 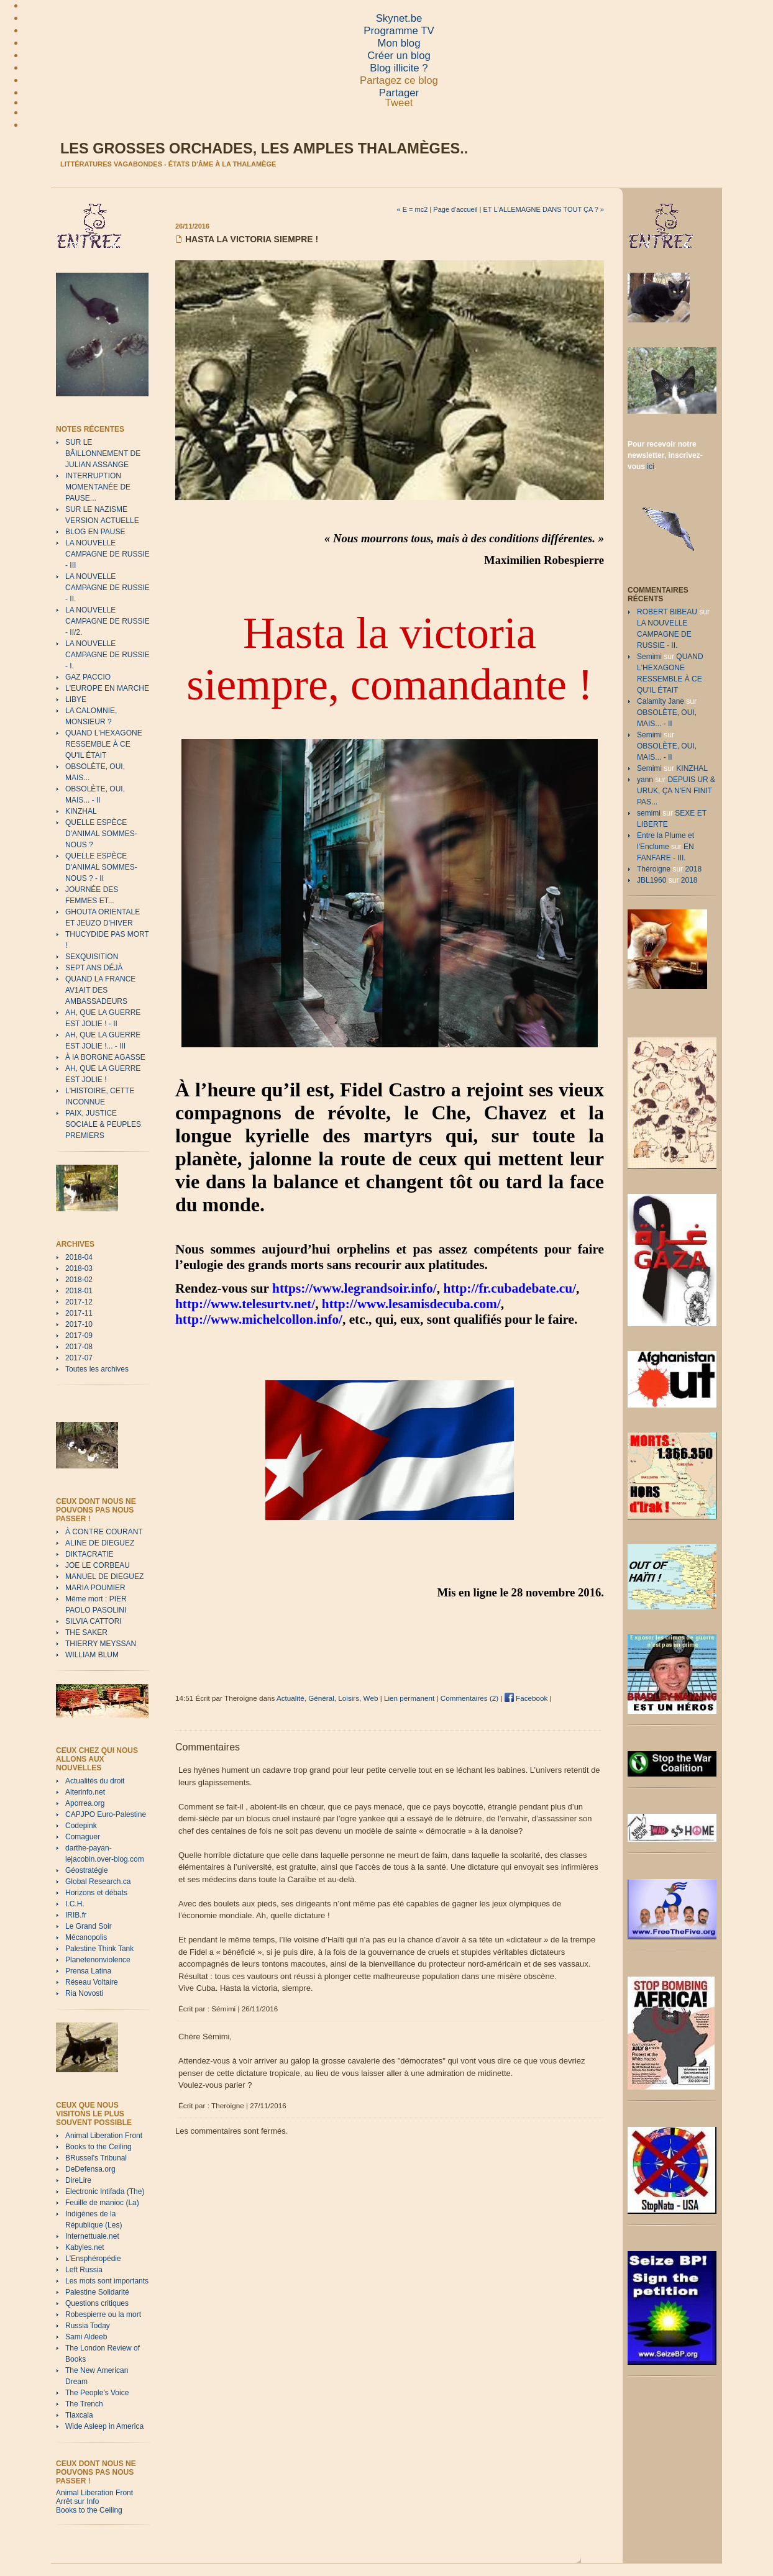 I want to click on Web, so click(x=371, y=1698).